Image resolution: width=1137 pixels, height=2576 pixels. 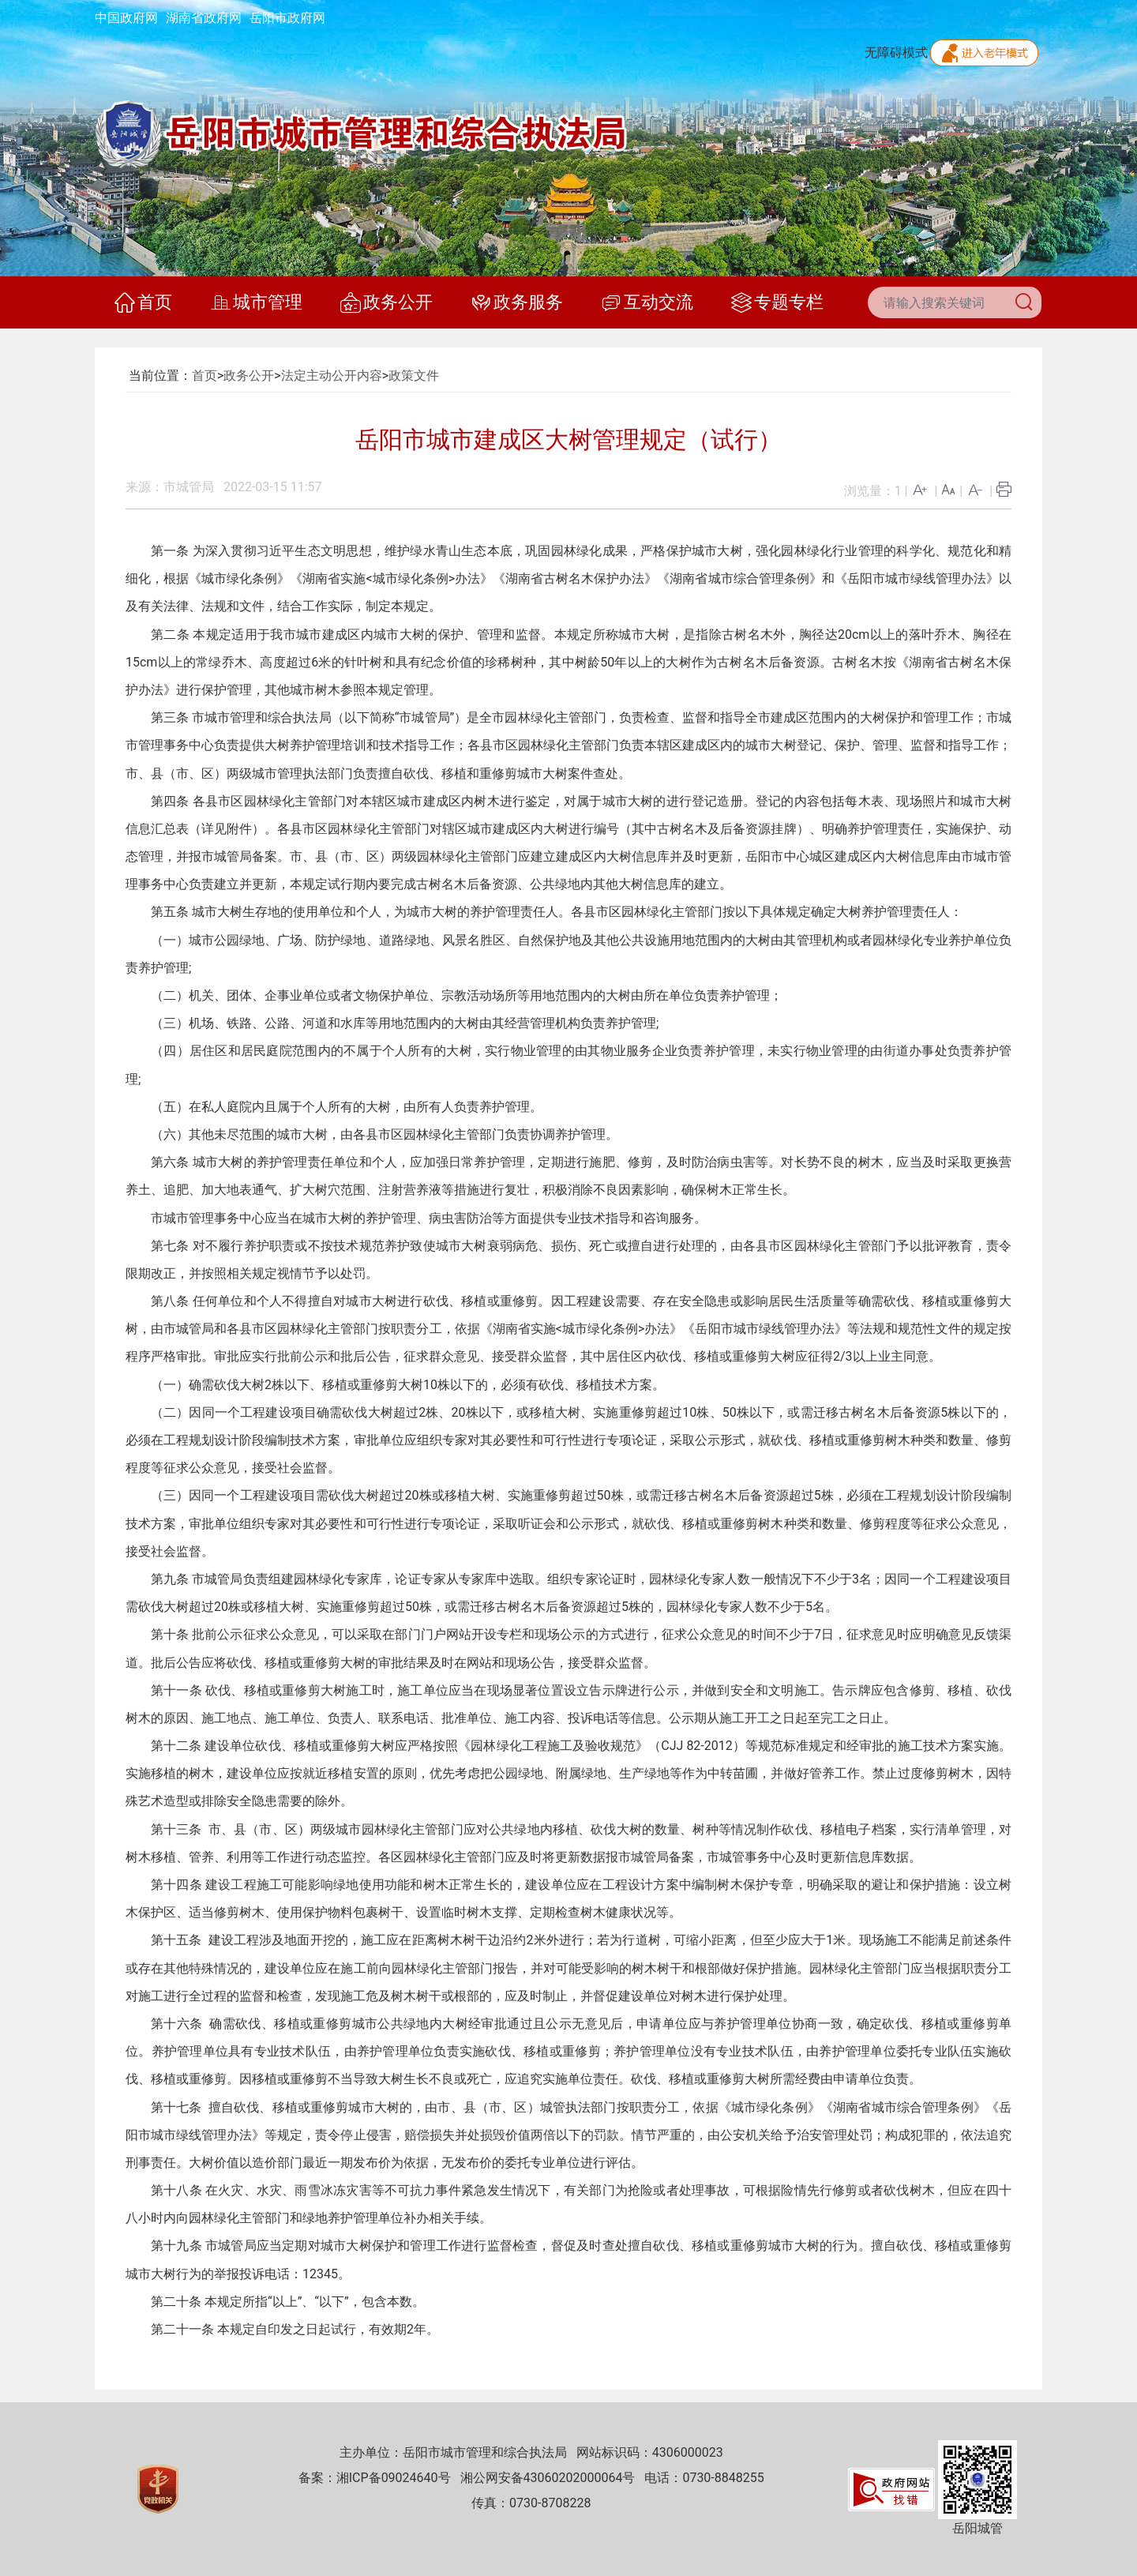 What do you see at coordinates (517, 302) in the screenshot?
I see `政务服务` at bounding box center [517, 302].